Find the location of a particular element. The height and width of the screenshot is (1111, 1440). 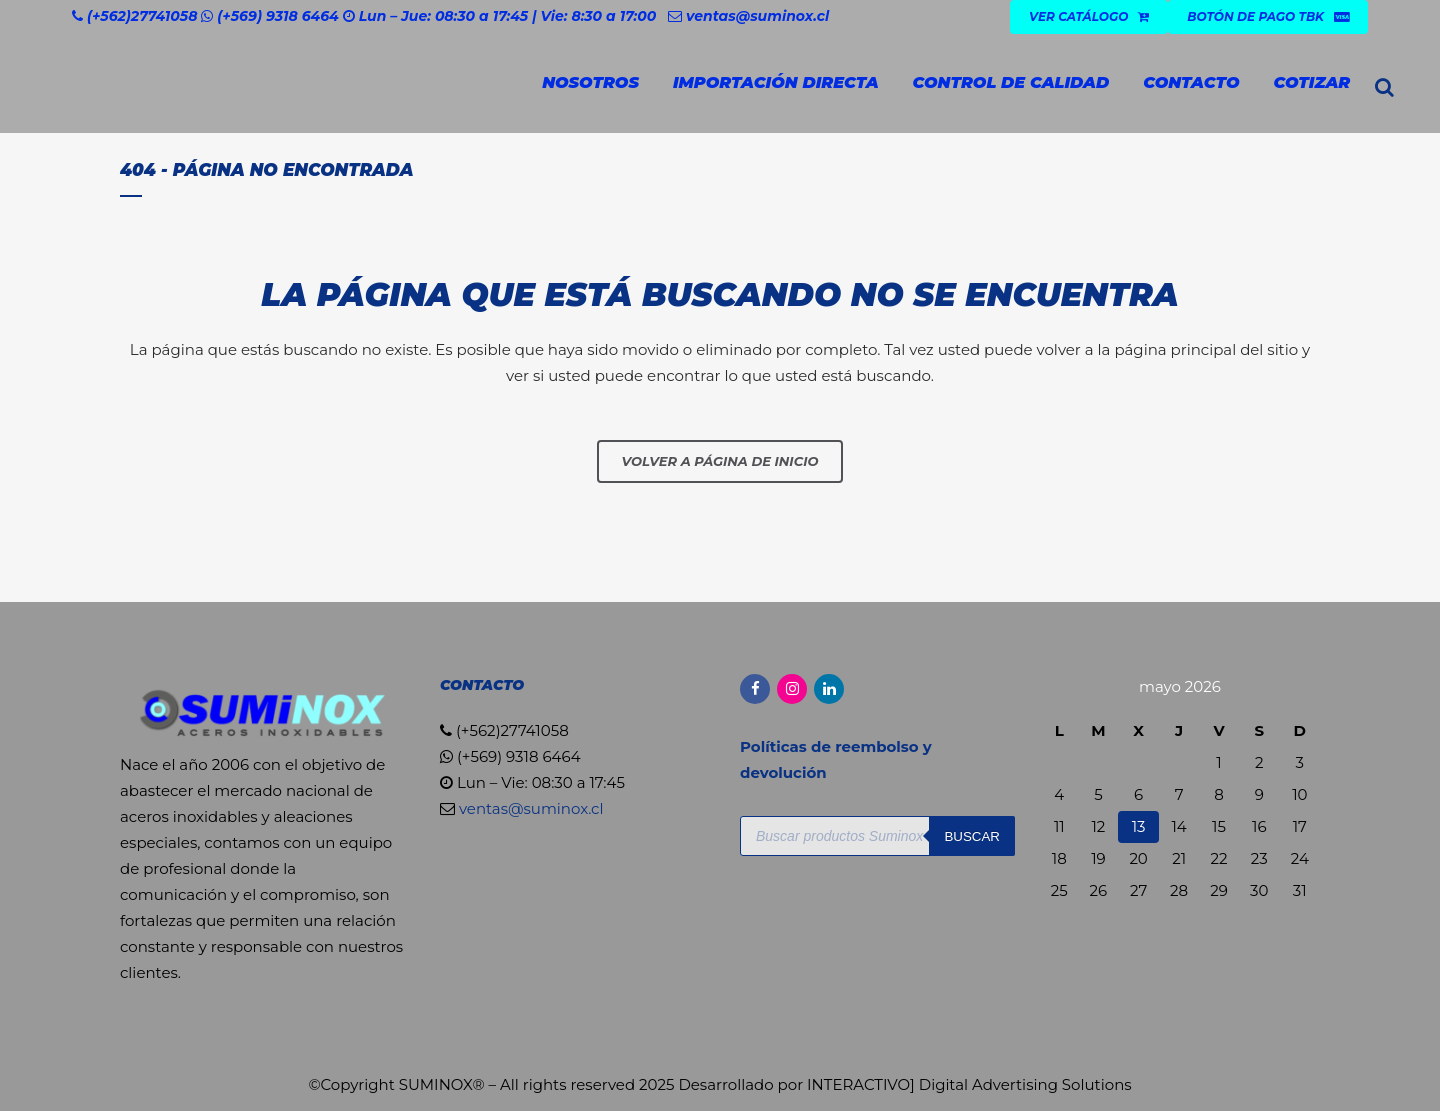

Volver a página de inicio is located at coordinates (720, 461).